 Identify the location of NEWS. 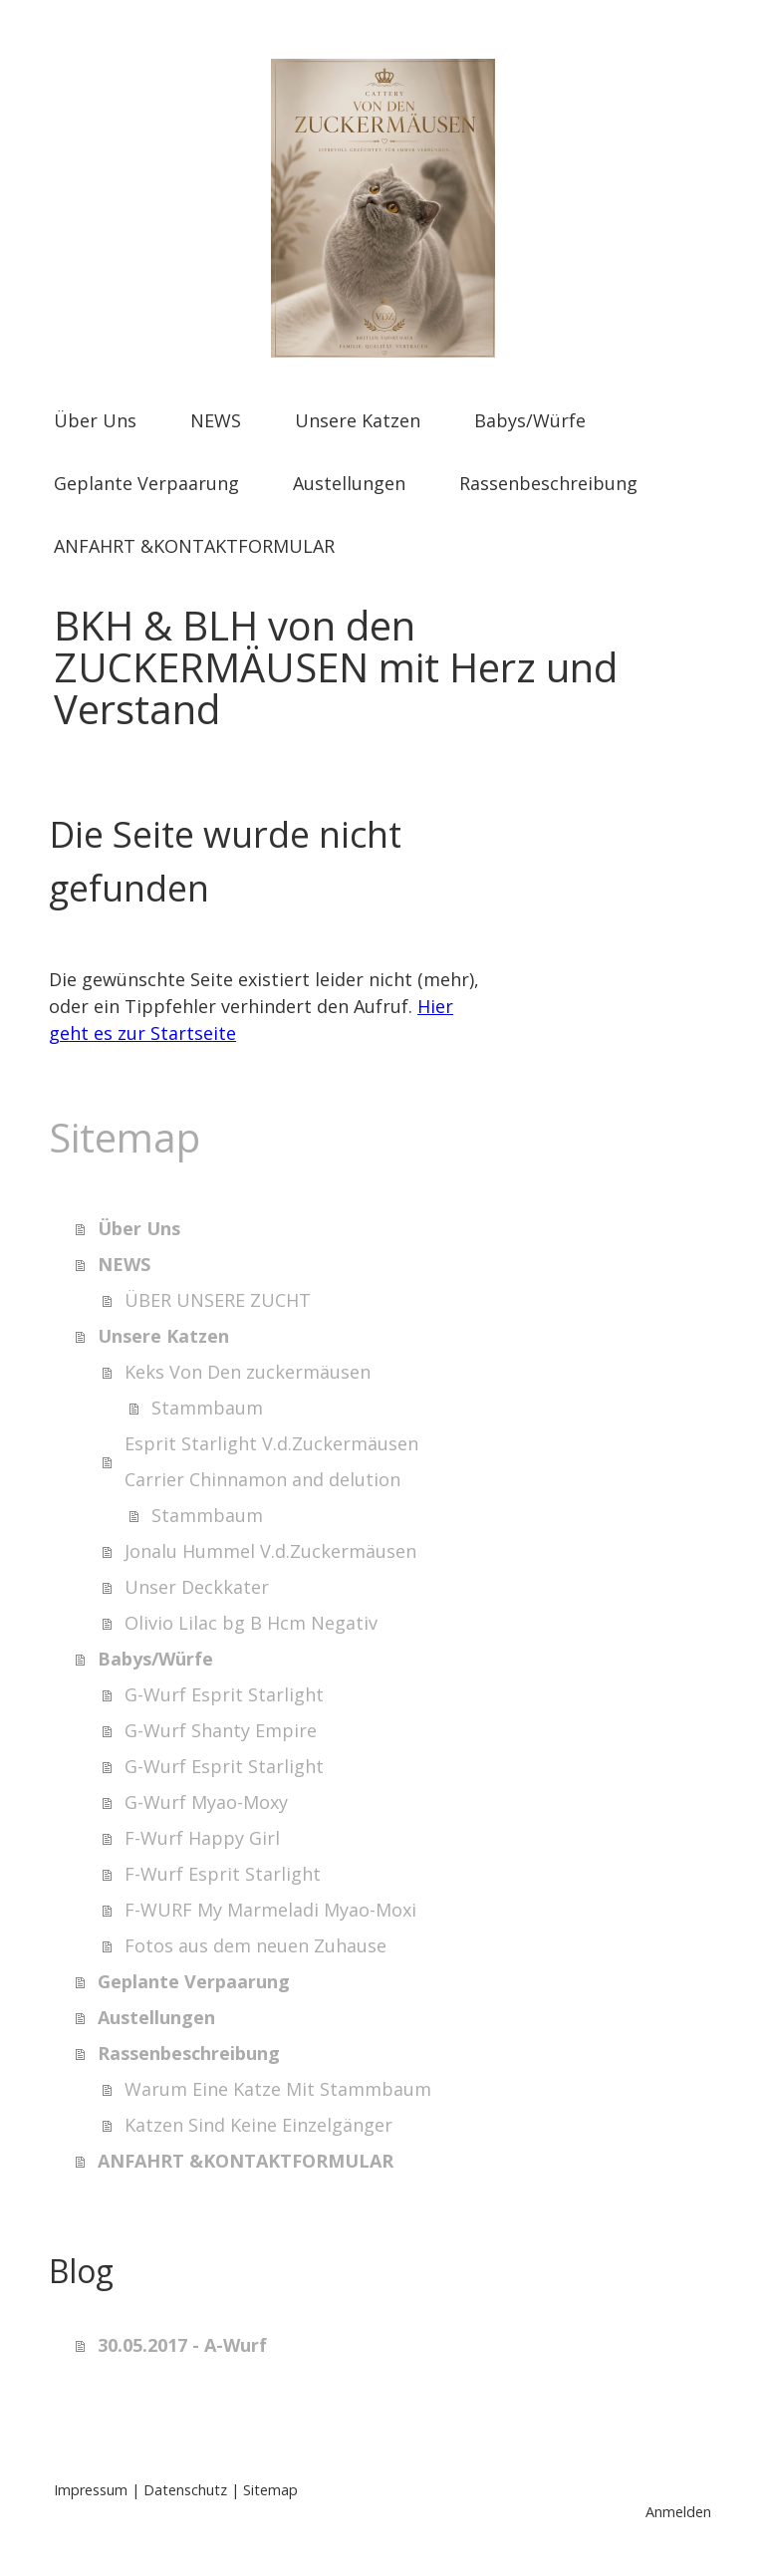
(215, 420).